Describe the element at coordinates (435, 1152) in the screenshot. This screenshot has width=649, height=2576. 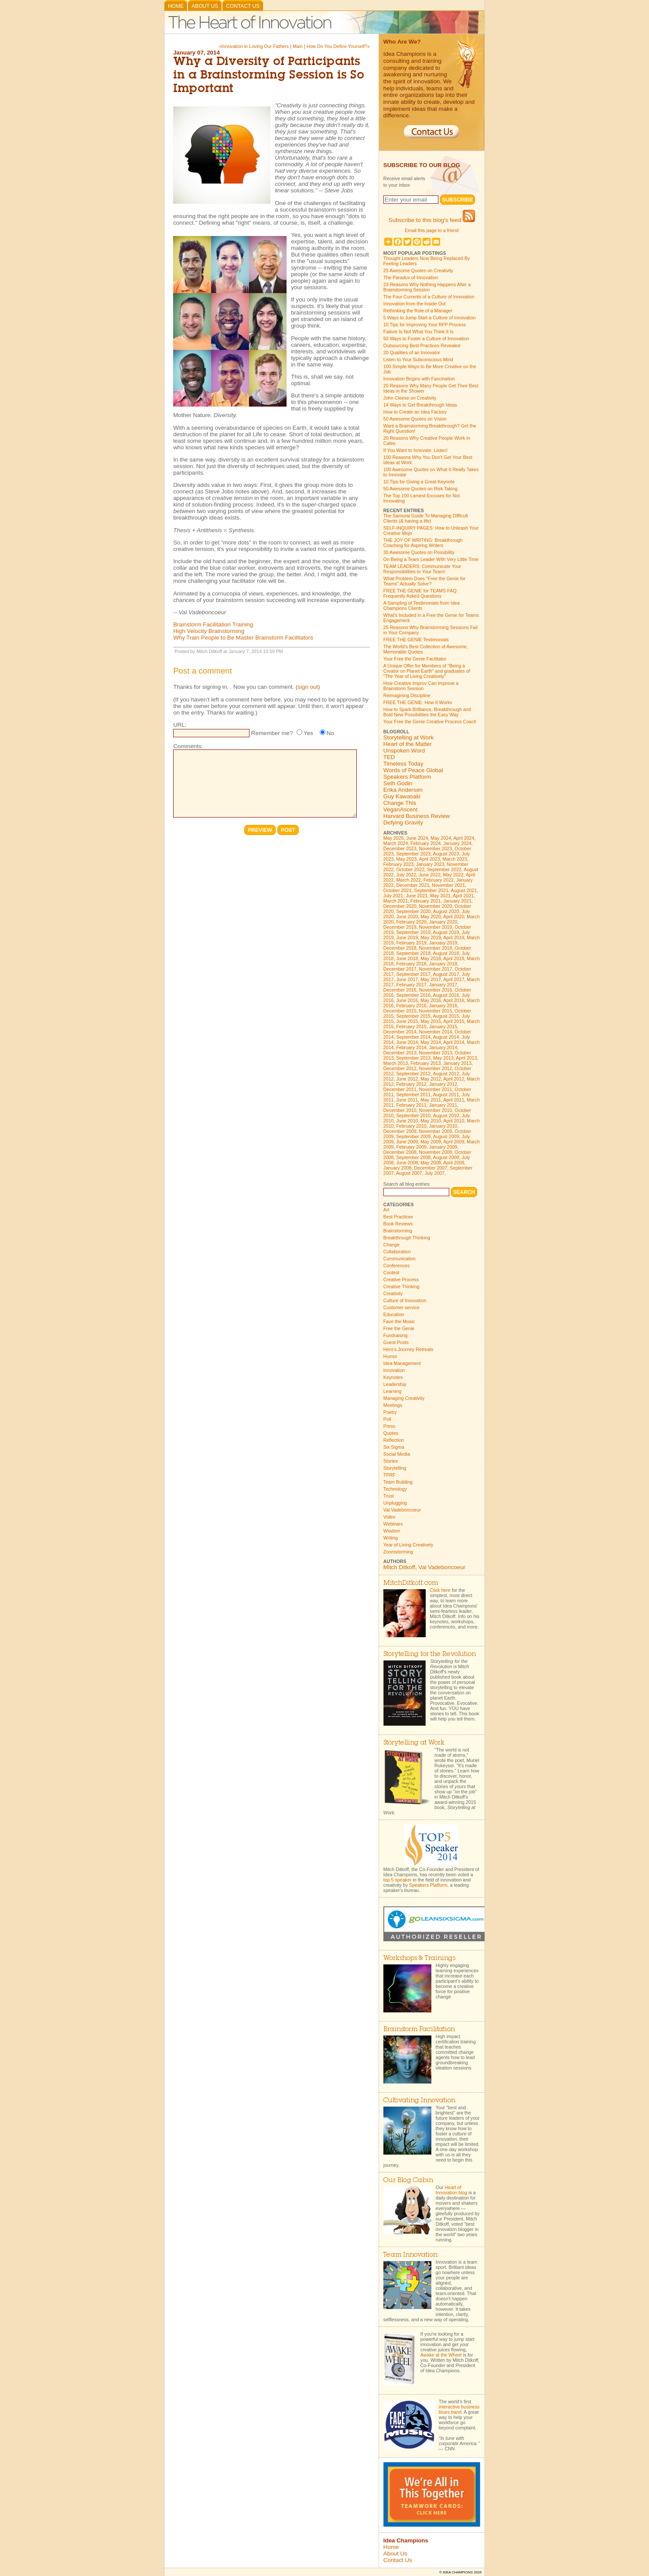
I see `November 2008` at that location.